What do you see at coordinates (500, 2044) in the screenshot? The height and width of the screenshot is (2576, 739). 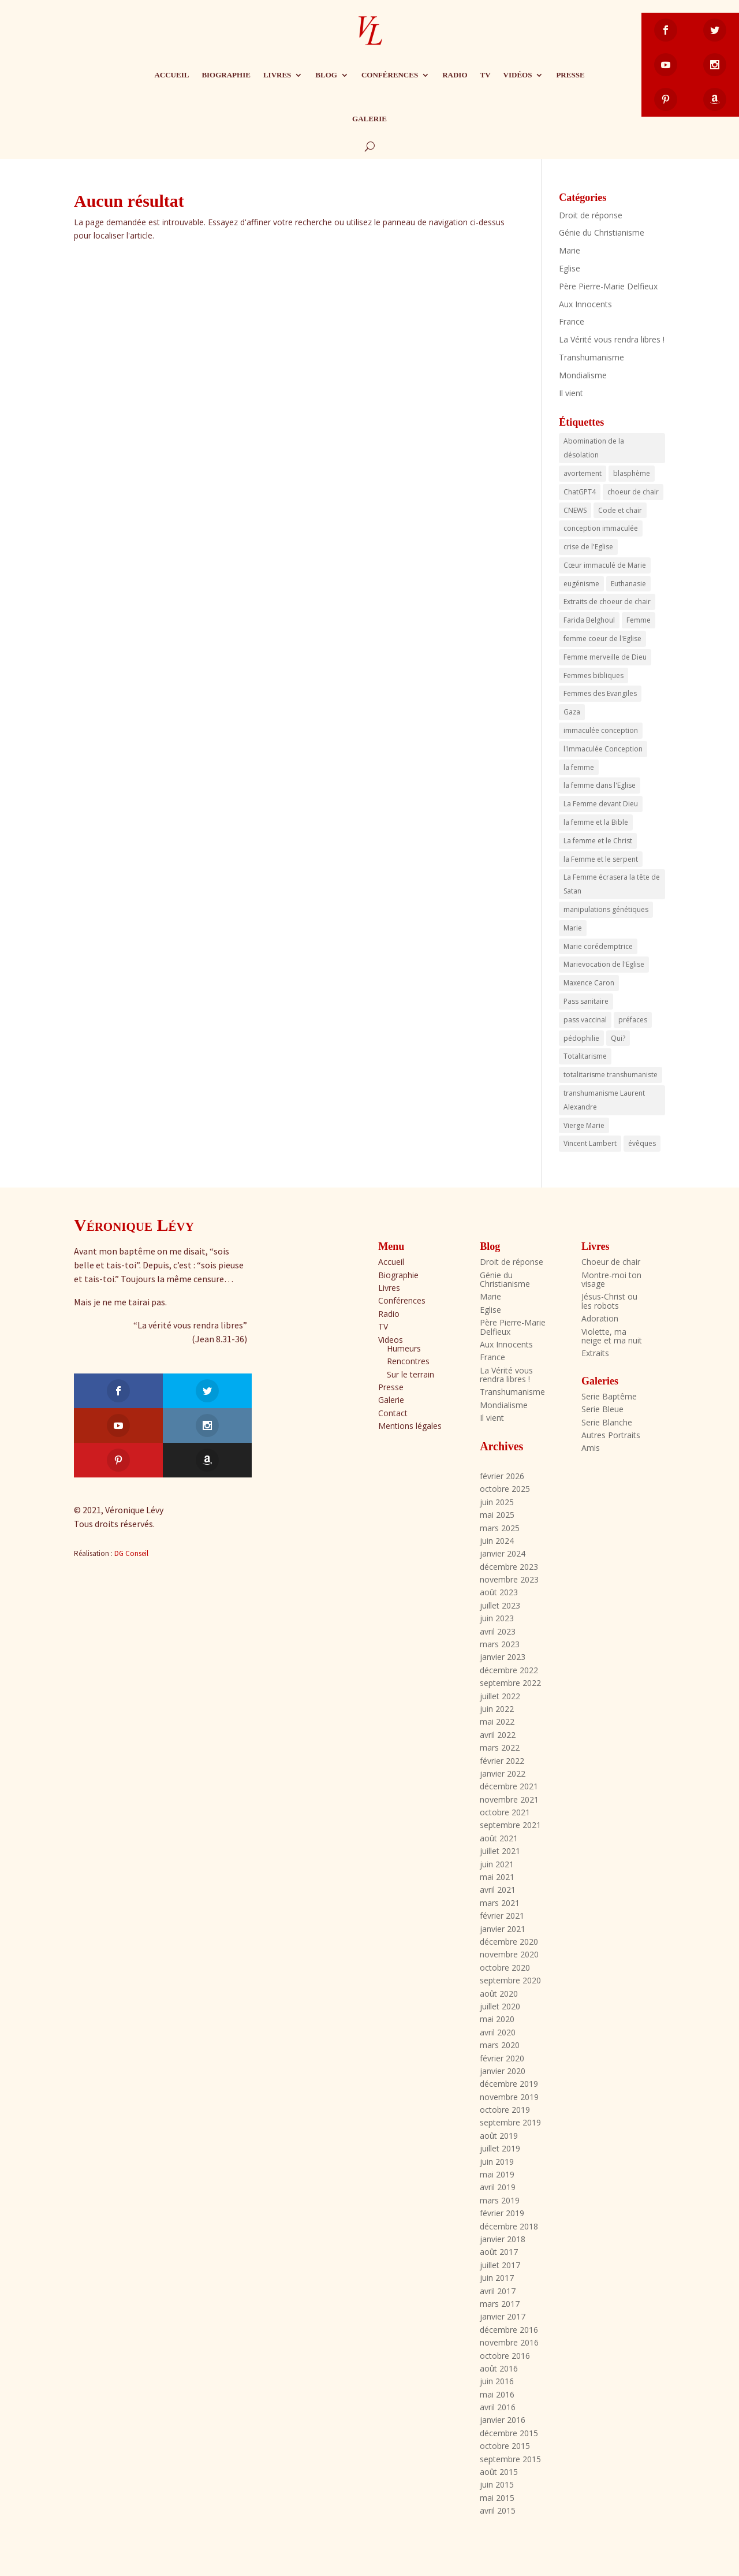 I see `mars 2020` at bounding box center [500, 2044].